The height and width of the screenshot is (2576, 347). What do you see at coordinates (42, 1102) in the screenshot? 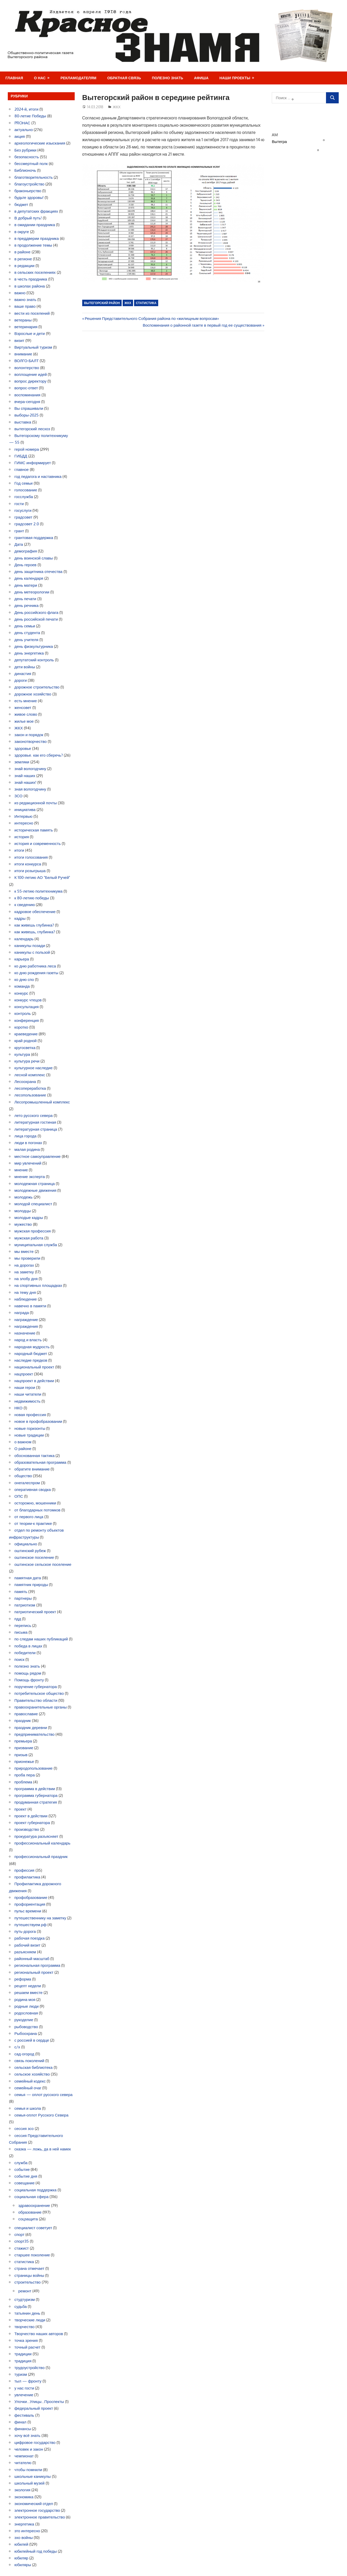
I see `Лесопромышленный комплекс` at bounding box center [42, 1102].